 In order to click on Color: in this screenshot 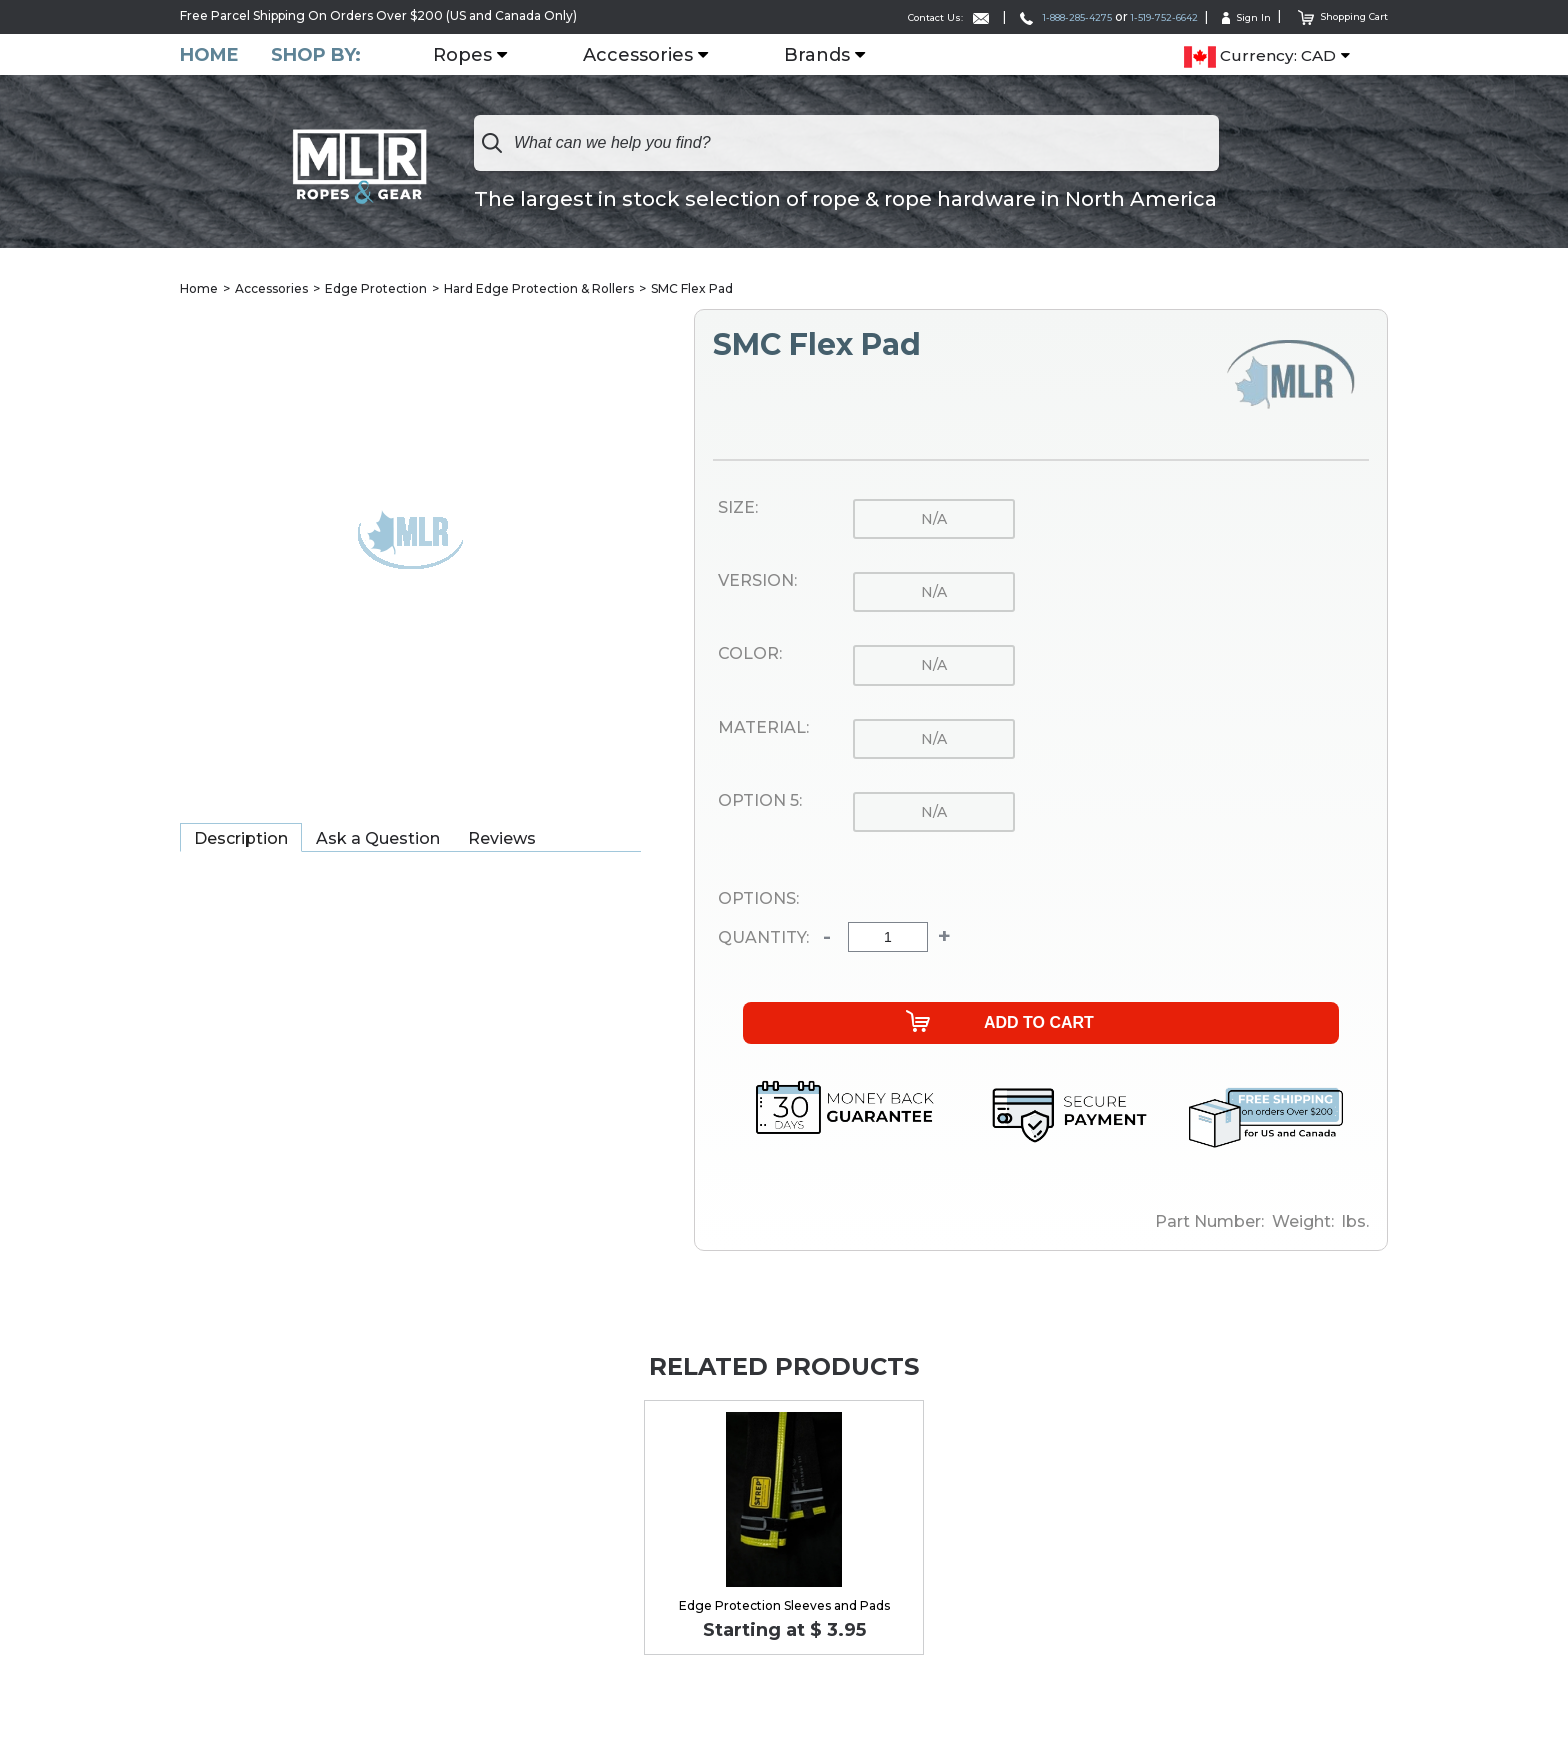, I will do `click(750, 655)`.